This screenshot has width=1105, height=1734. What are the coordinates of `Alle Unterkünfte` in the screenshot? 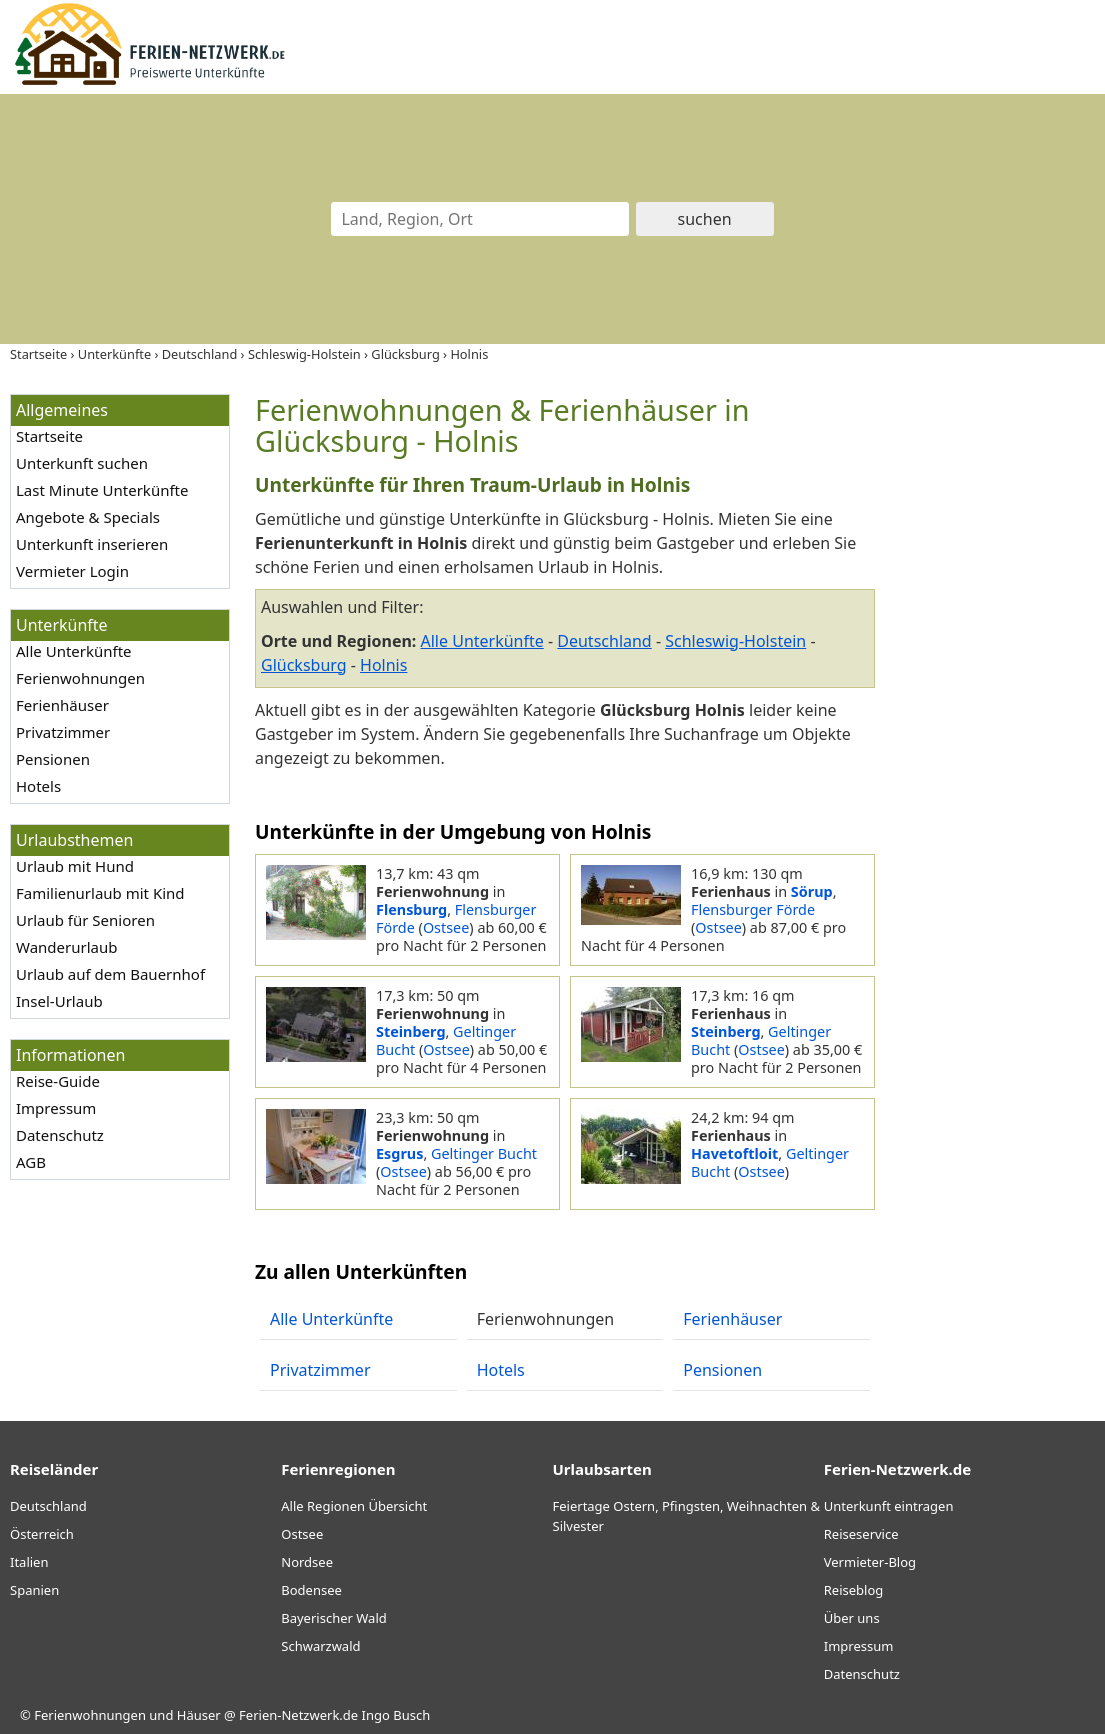 It's located at (74, 651).